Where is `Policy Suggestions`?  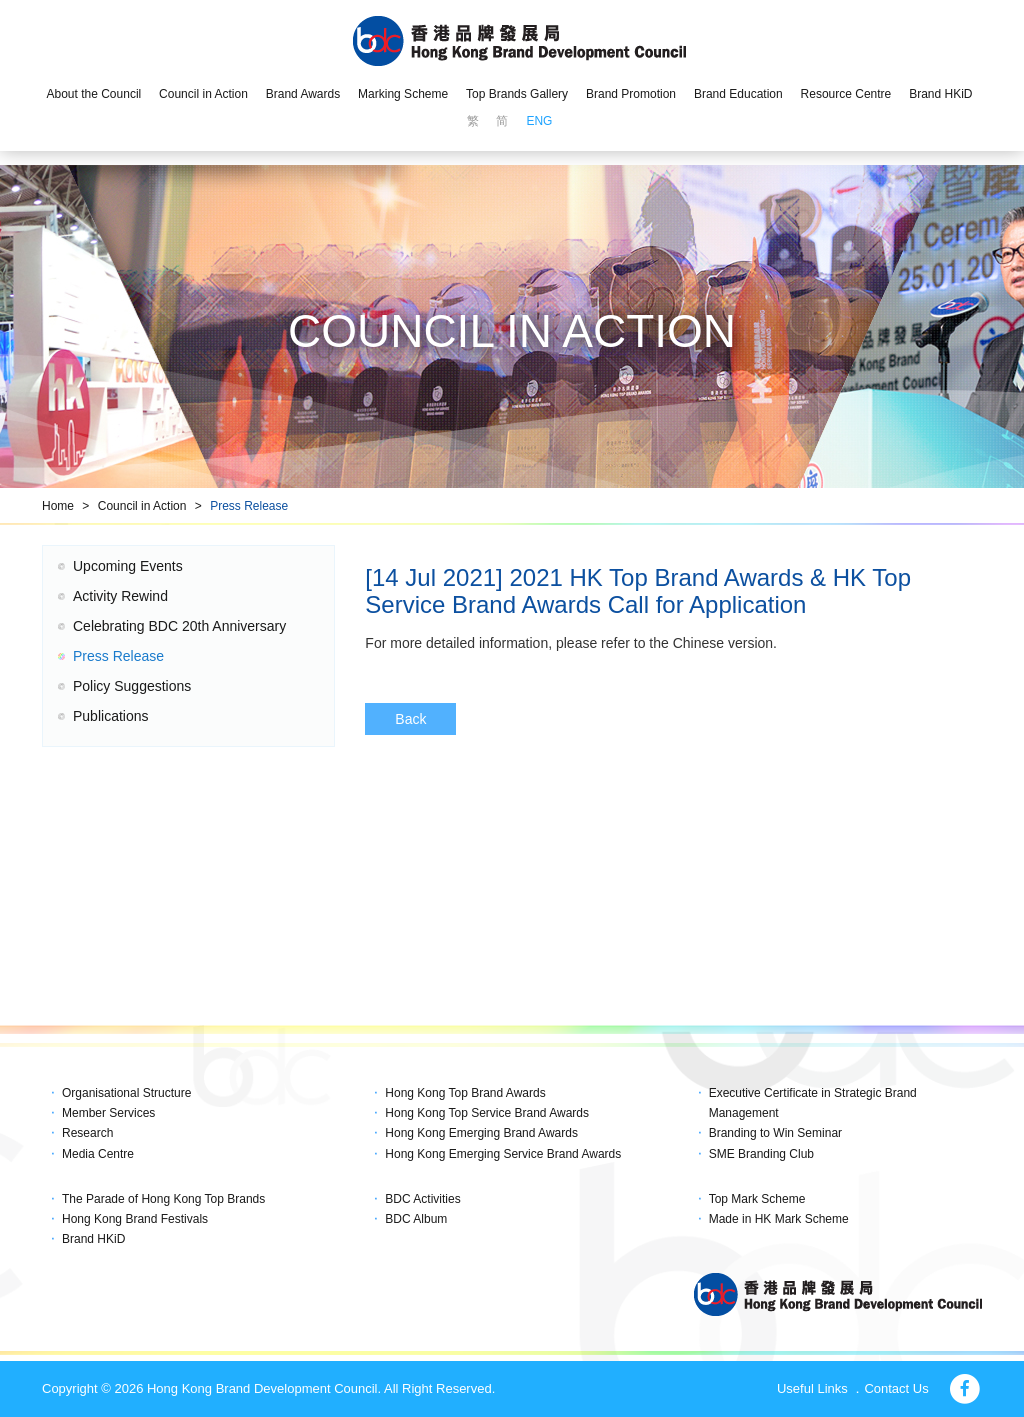
Policy Suggestions is located at coordinates (132, 686).